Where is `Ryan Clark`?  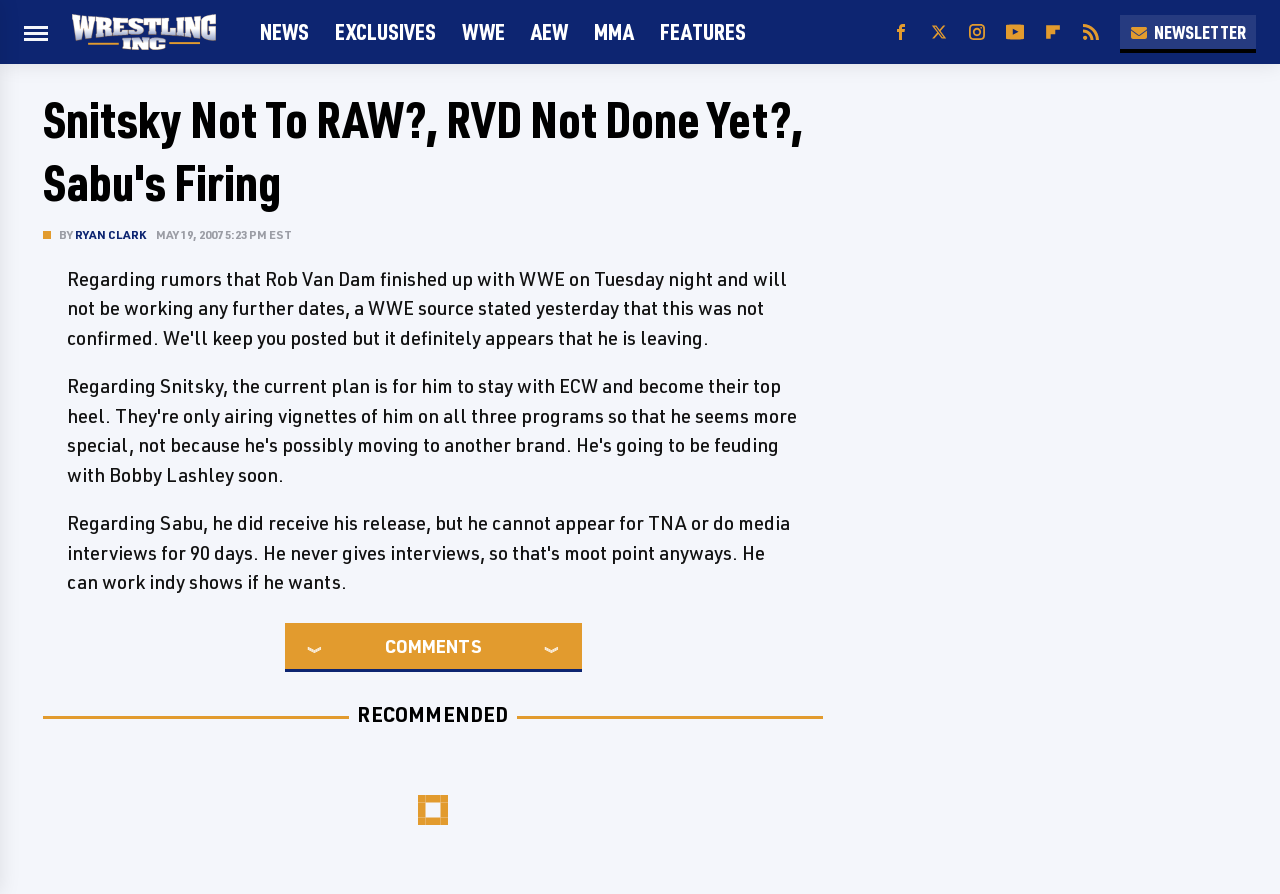
Ryan Clark is located at coordinates (110, 234).